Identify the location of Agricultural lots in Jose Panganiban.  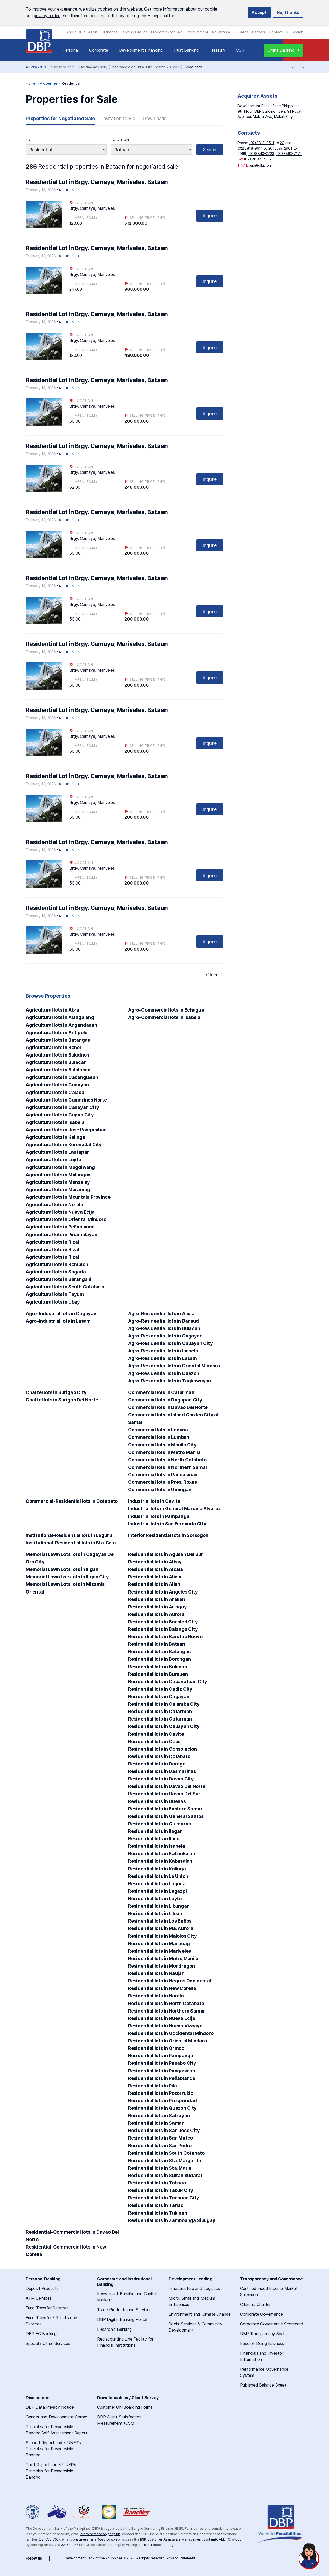
(66, 1129).